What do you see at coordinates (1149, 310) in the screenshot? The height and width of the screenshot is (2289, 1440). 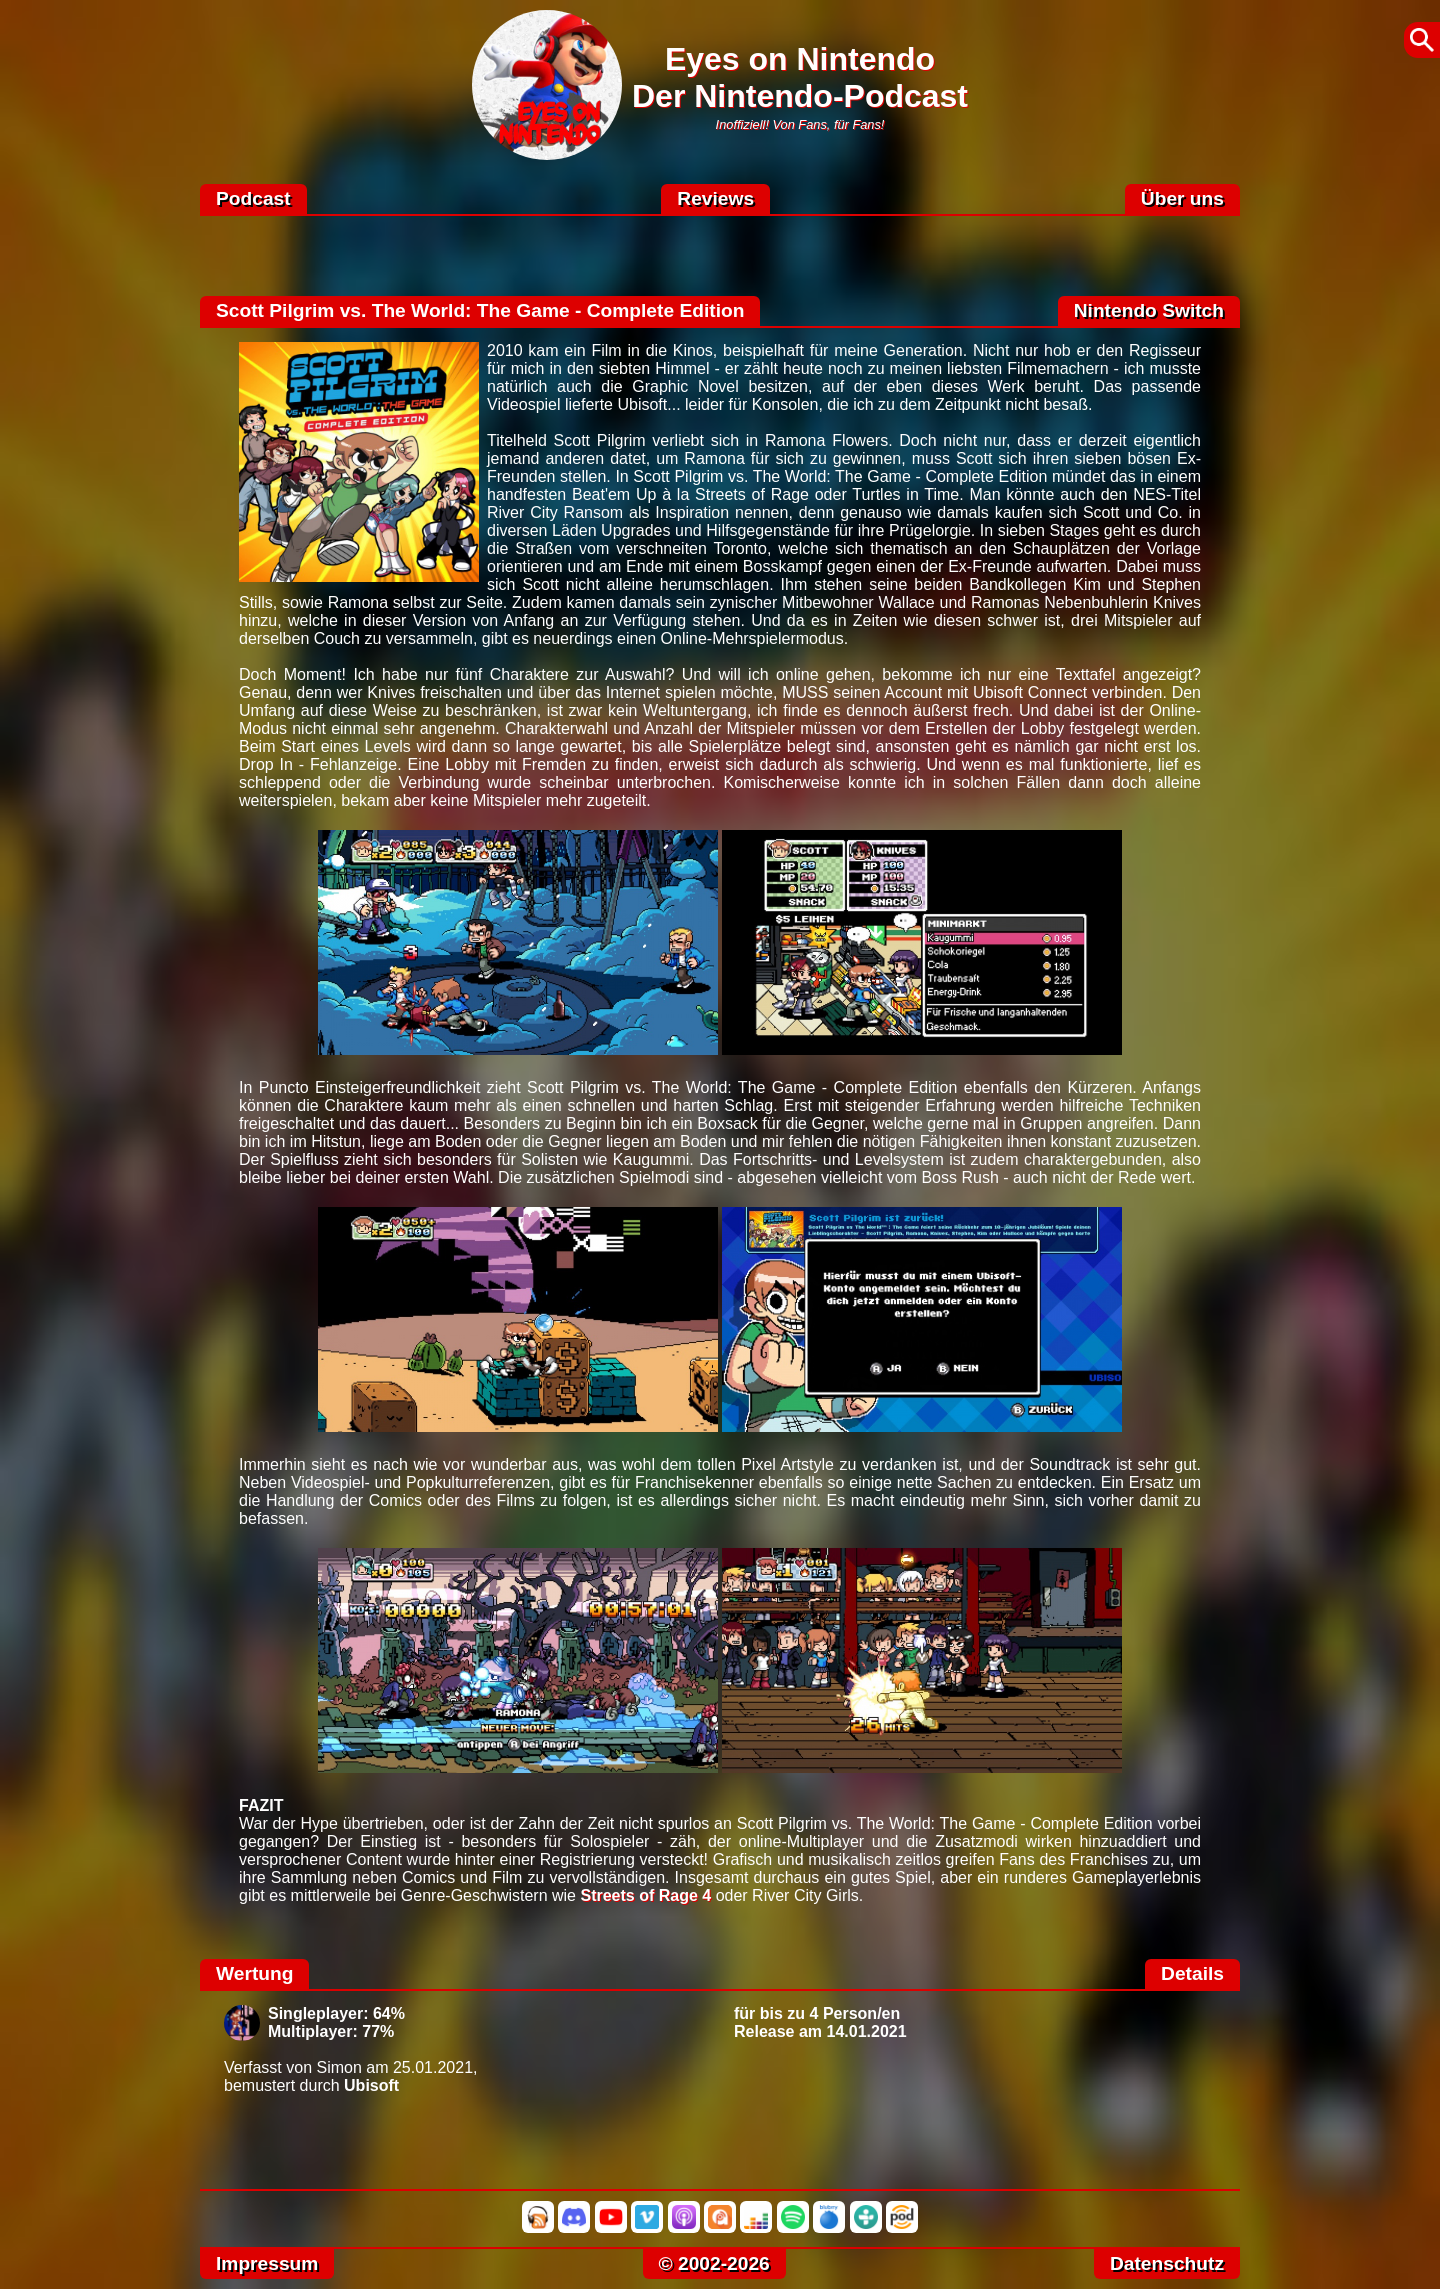 I see `Nintendo Switch` at bounding box center [1149, 310].